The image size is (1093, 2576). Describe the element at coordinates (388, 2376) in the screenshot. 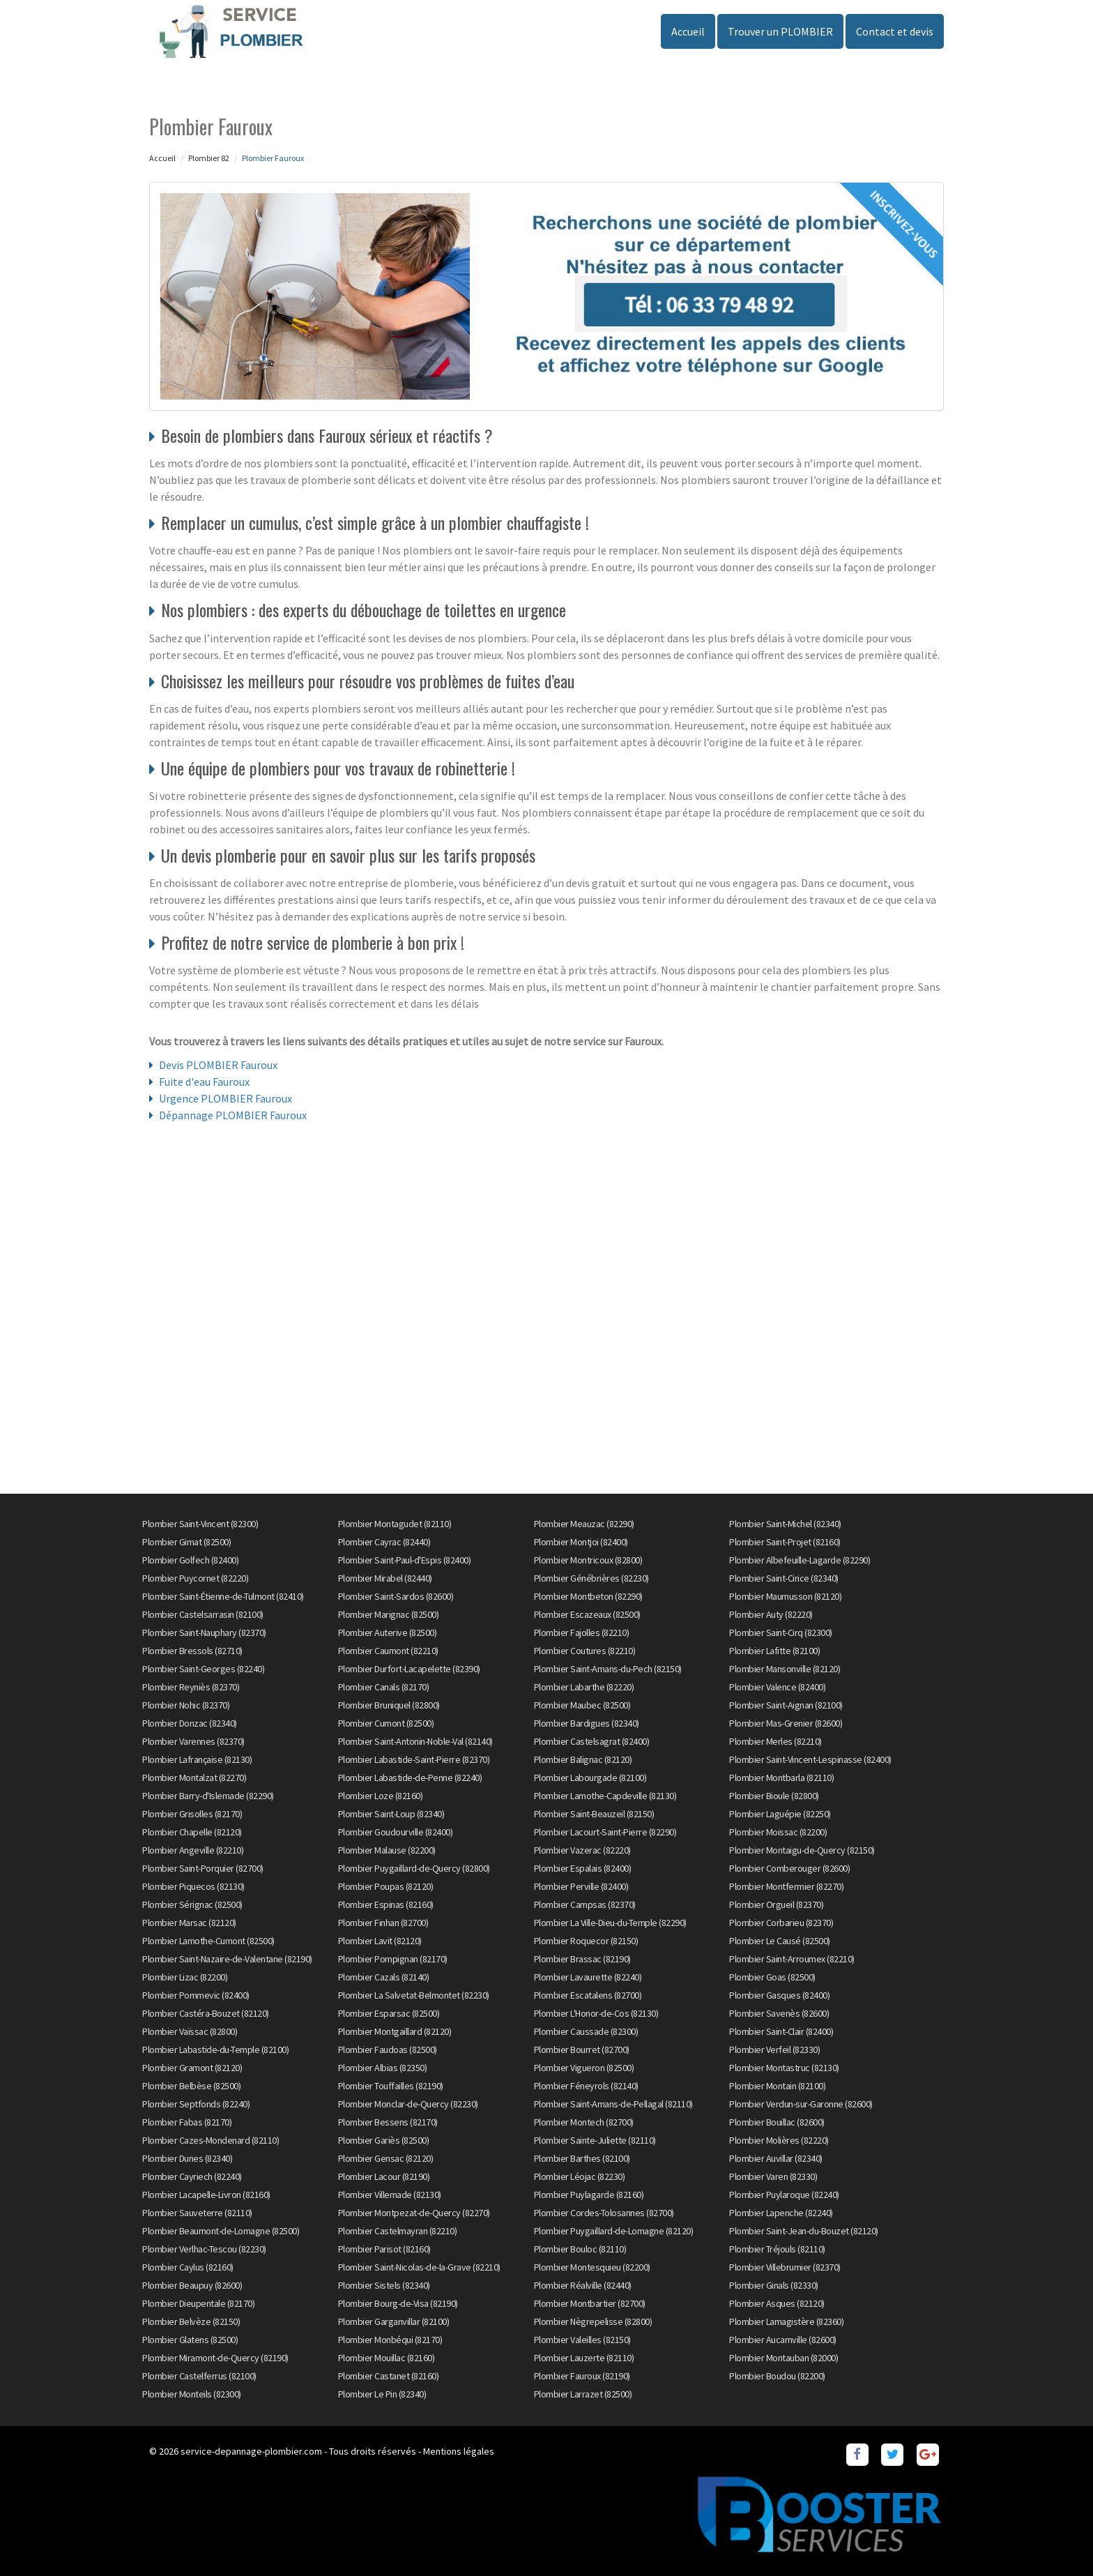

I see `Plombier Castanet (82160)` at that location.